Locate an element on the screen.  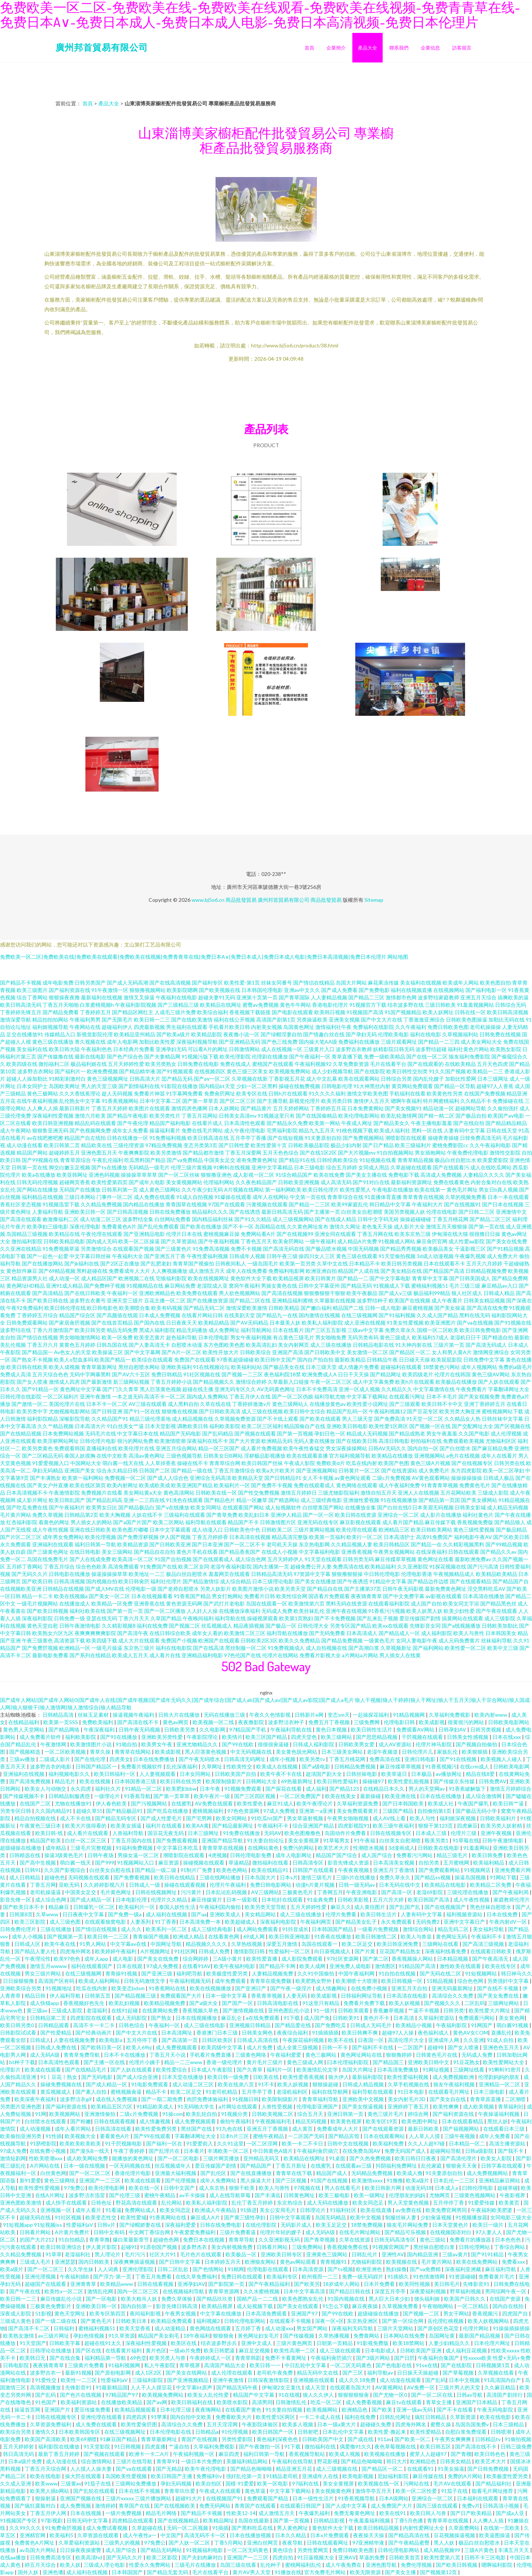
欧美久久免费精品 is located at coordinates (299, 1640).